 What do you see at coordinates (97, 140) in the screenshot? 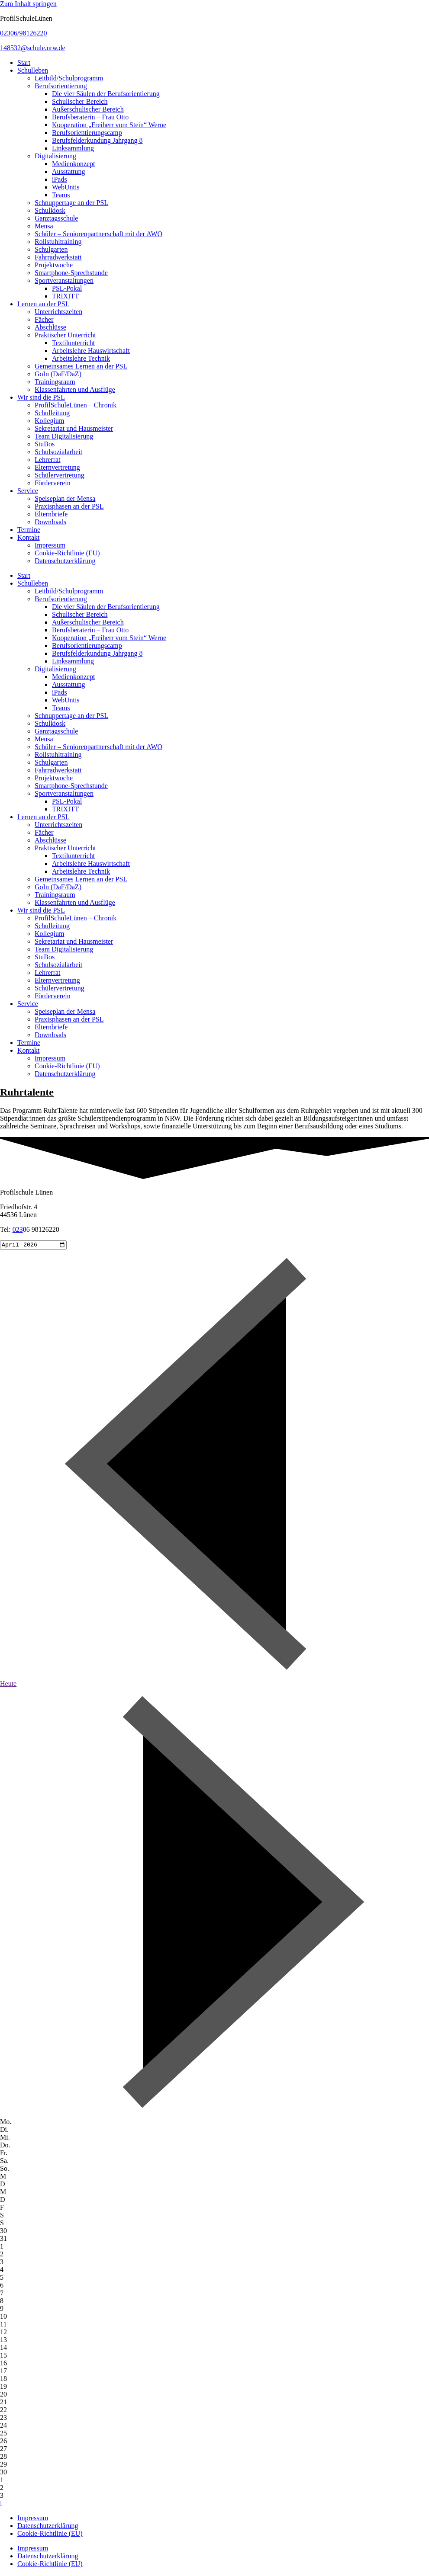
I see `Berufsfelderkundung Jahrgang 8` at bounding box center [97, 140].